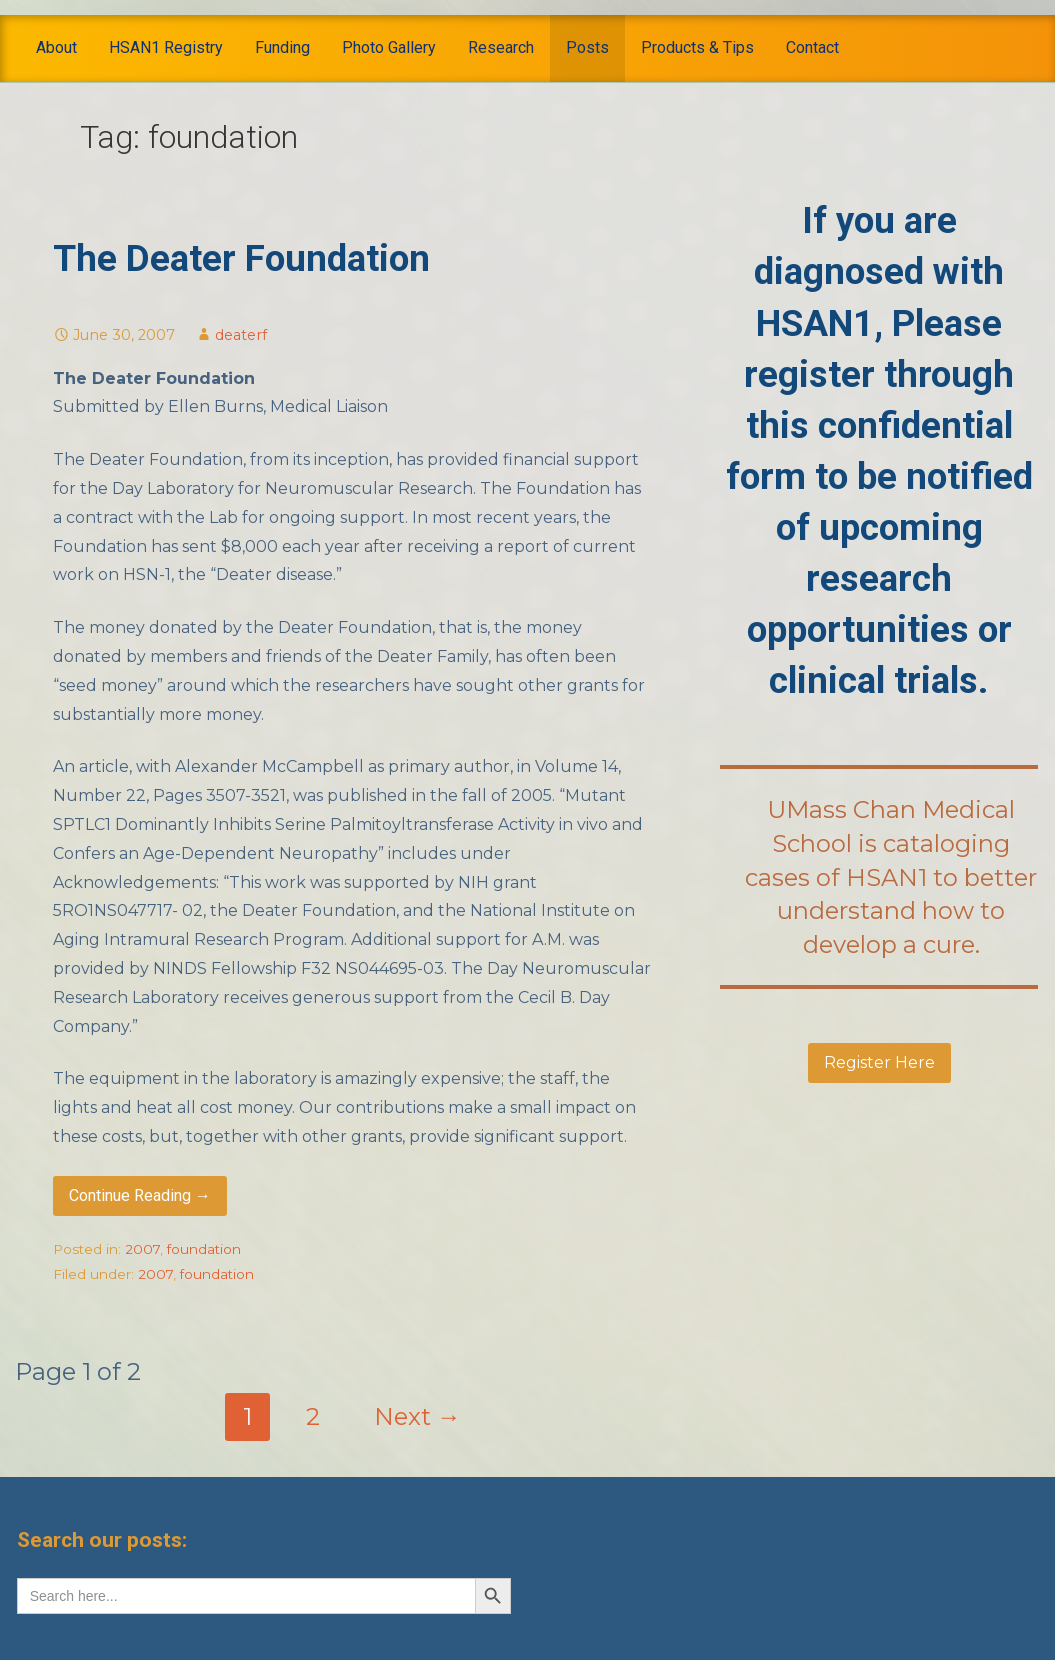 The height and width of the screenshot is (1660, 1055). Describe the element at coordinates (501, 47) in the screenshot. I see `Research` at that location.